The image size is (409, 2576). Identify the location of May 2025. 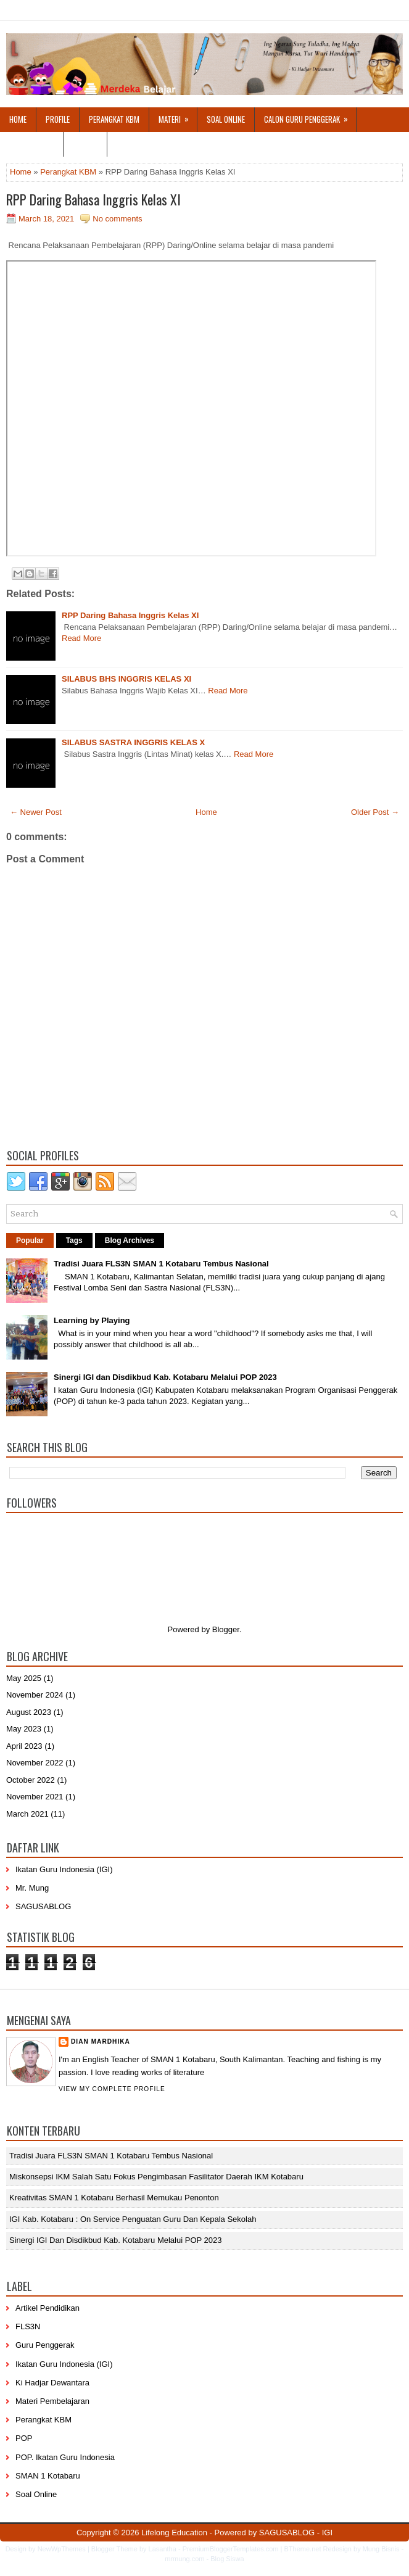
(23, 1678).